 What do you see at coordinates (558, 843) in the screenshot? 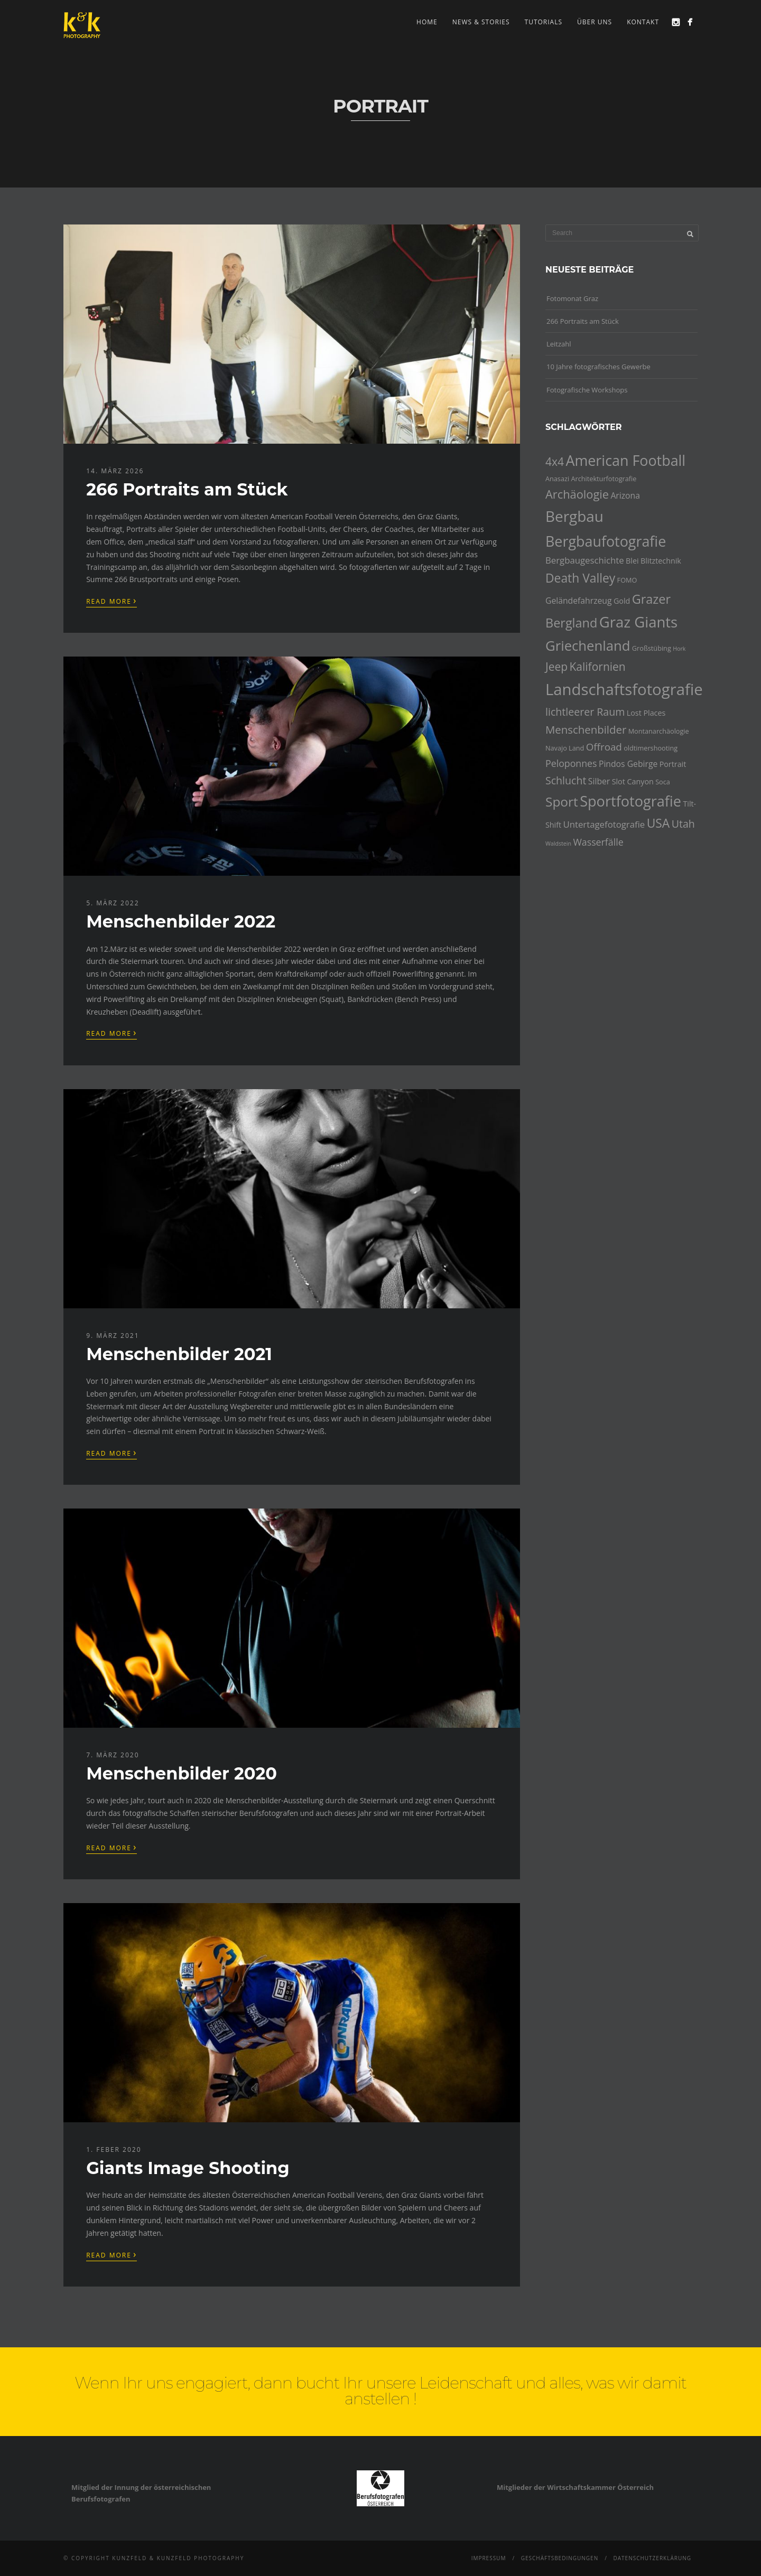
I see `Waldstein [Waldstein (3 Einträge)]` at bounding box center [558, 843].